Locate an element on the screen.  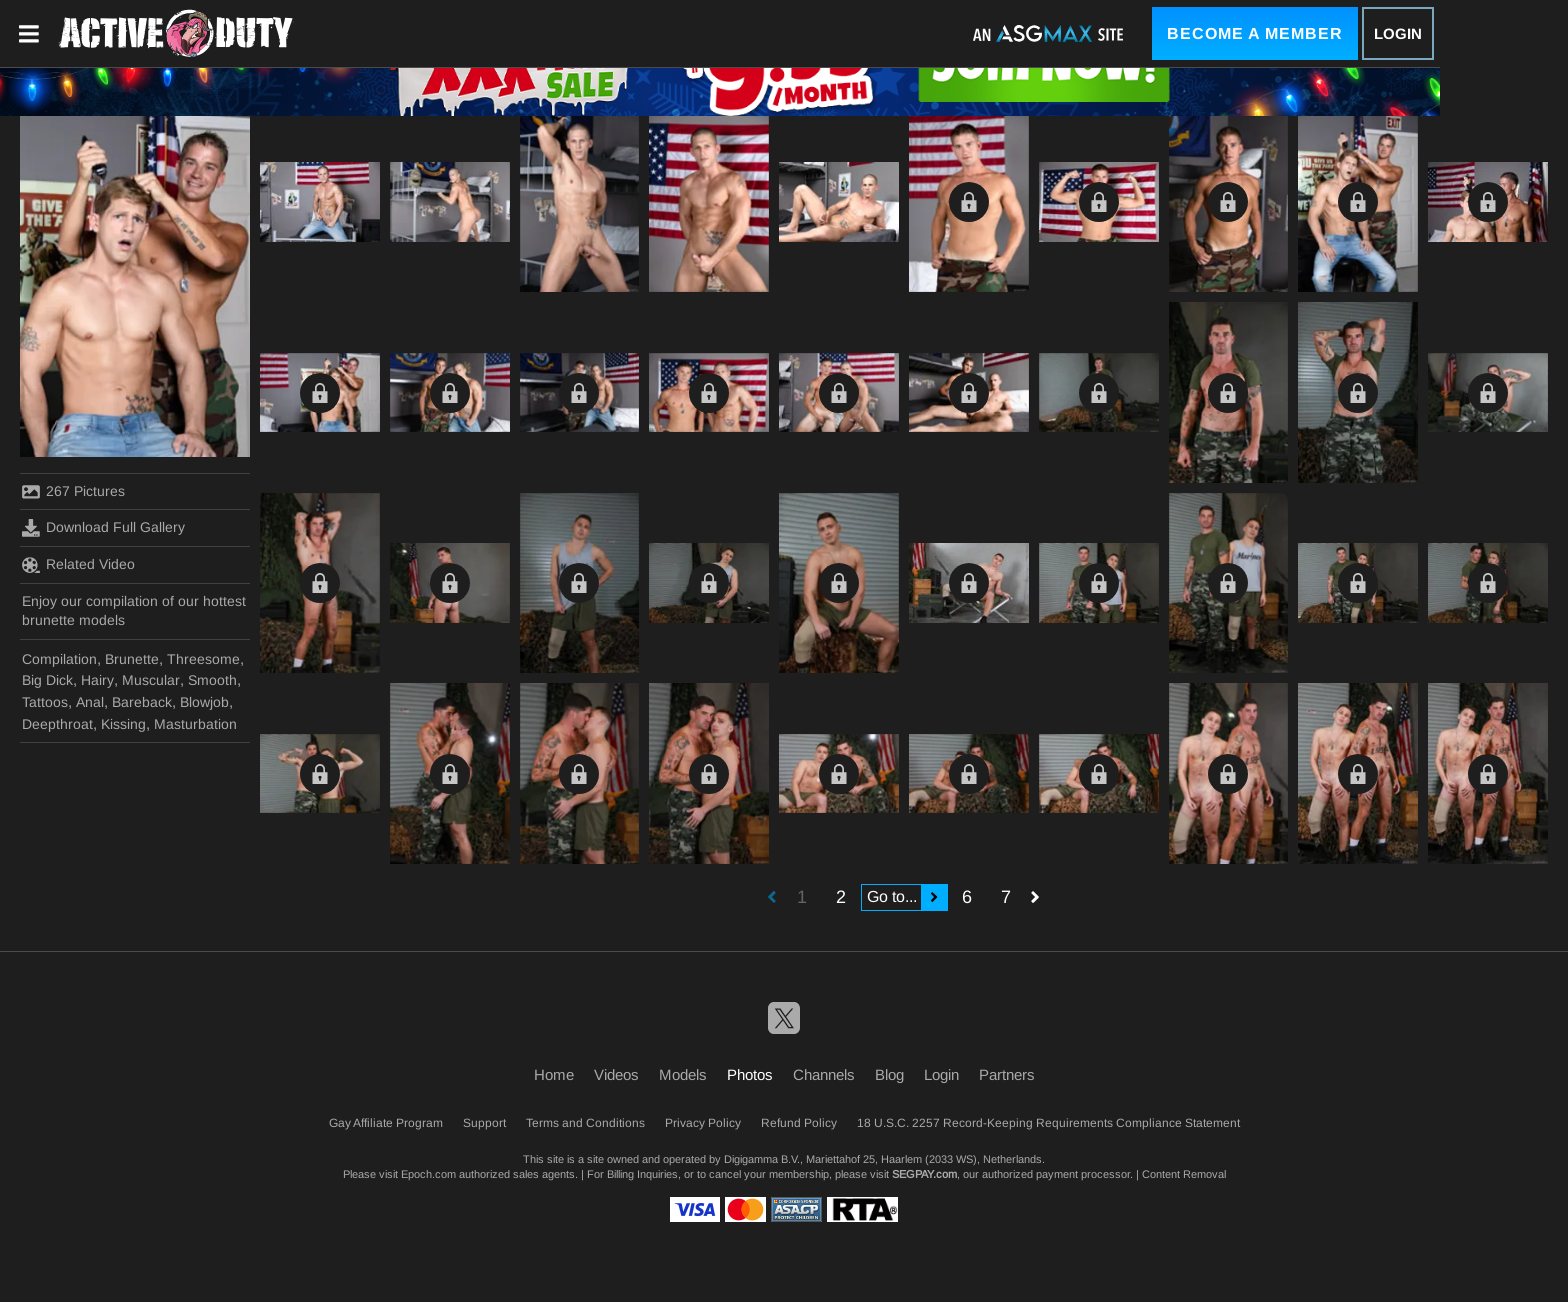
Deepthroat is located at coordinates (57, 724).